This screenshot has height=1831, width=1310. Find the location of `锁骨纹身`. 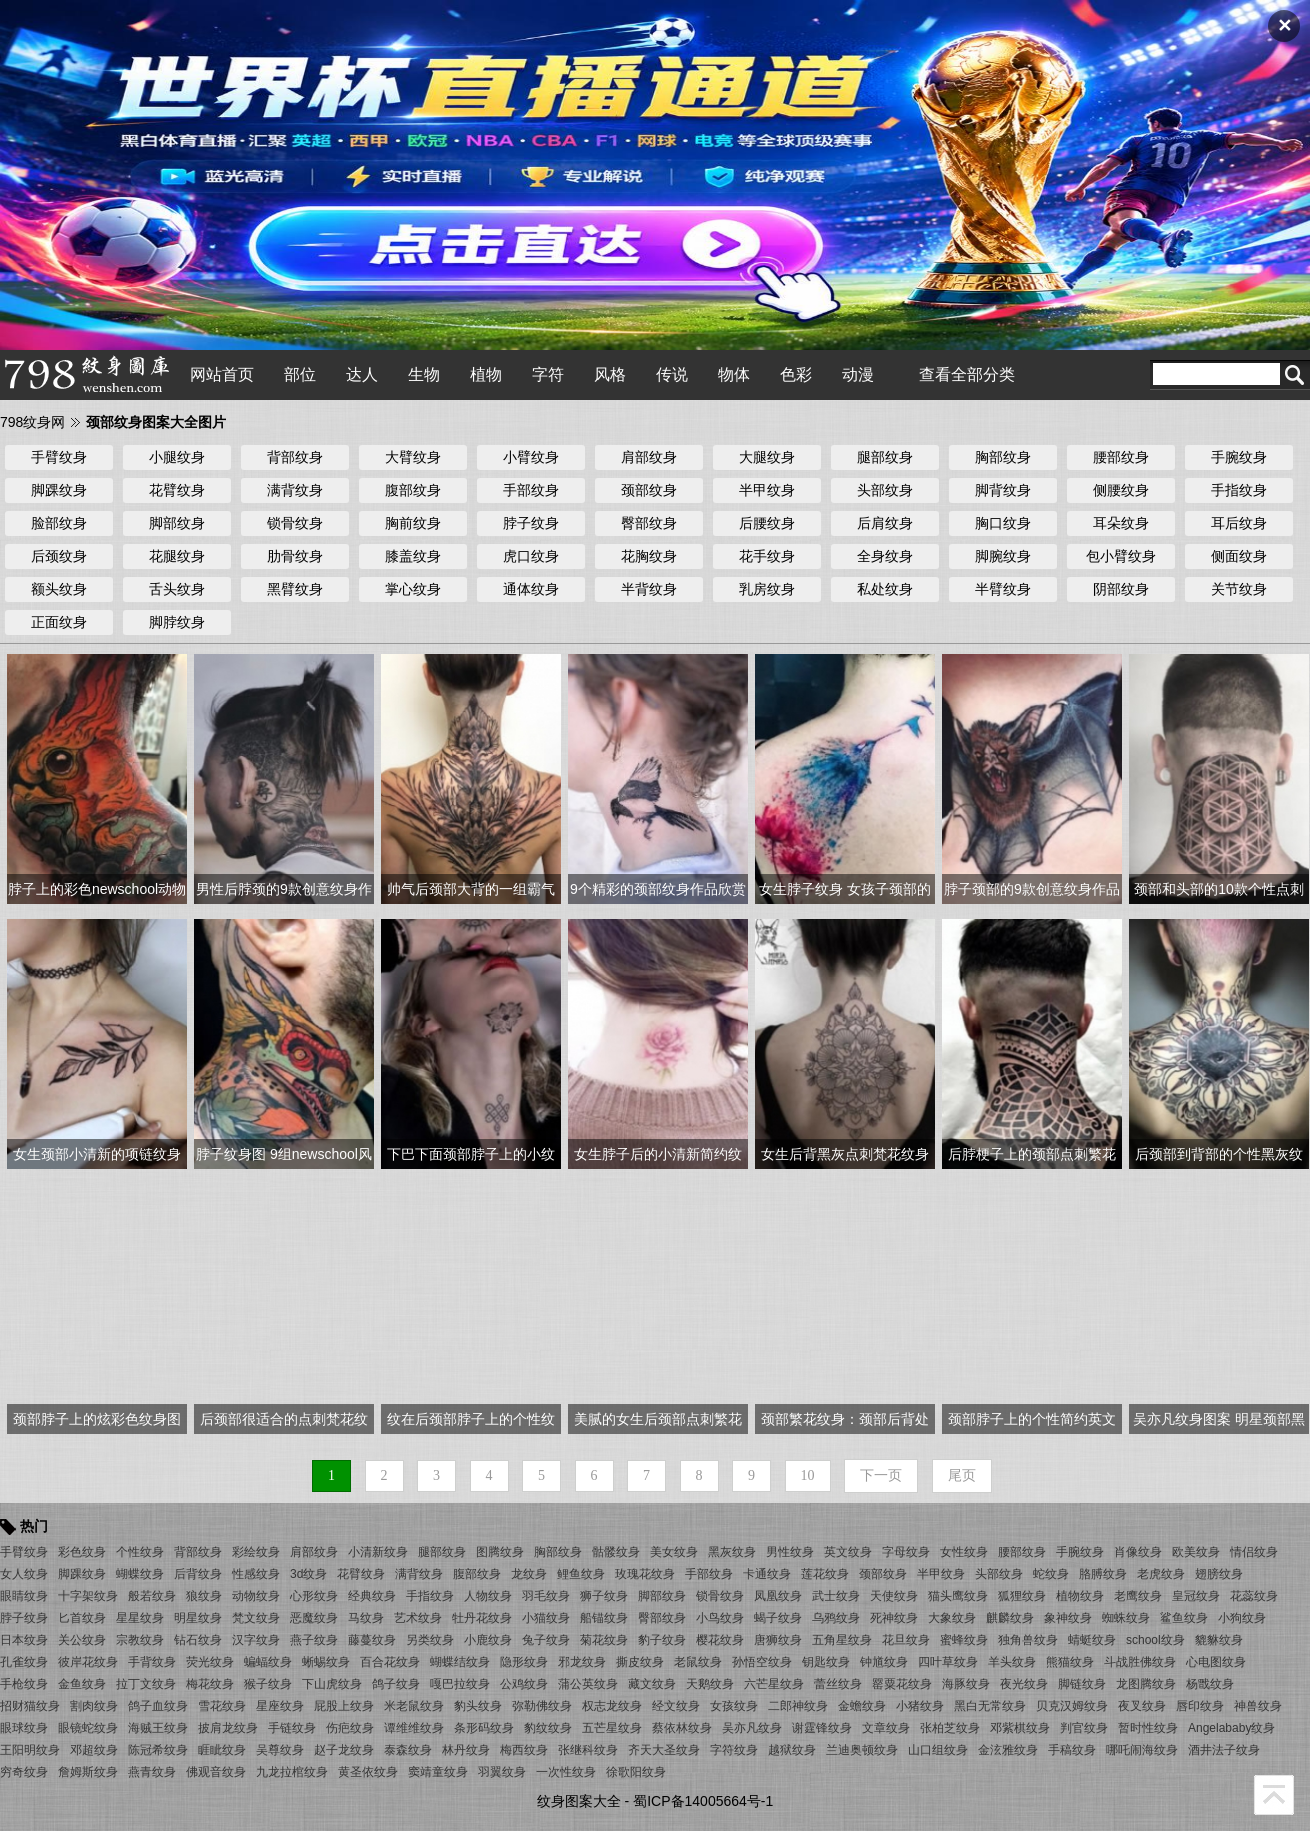

锁骨纹身 is located at coordinates (295, 523).